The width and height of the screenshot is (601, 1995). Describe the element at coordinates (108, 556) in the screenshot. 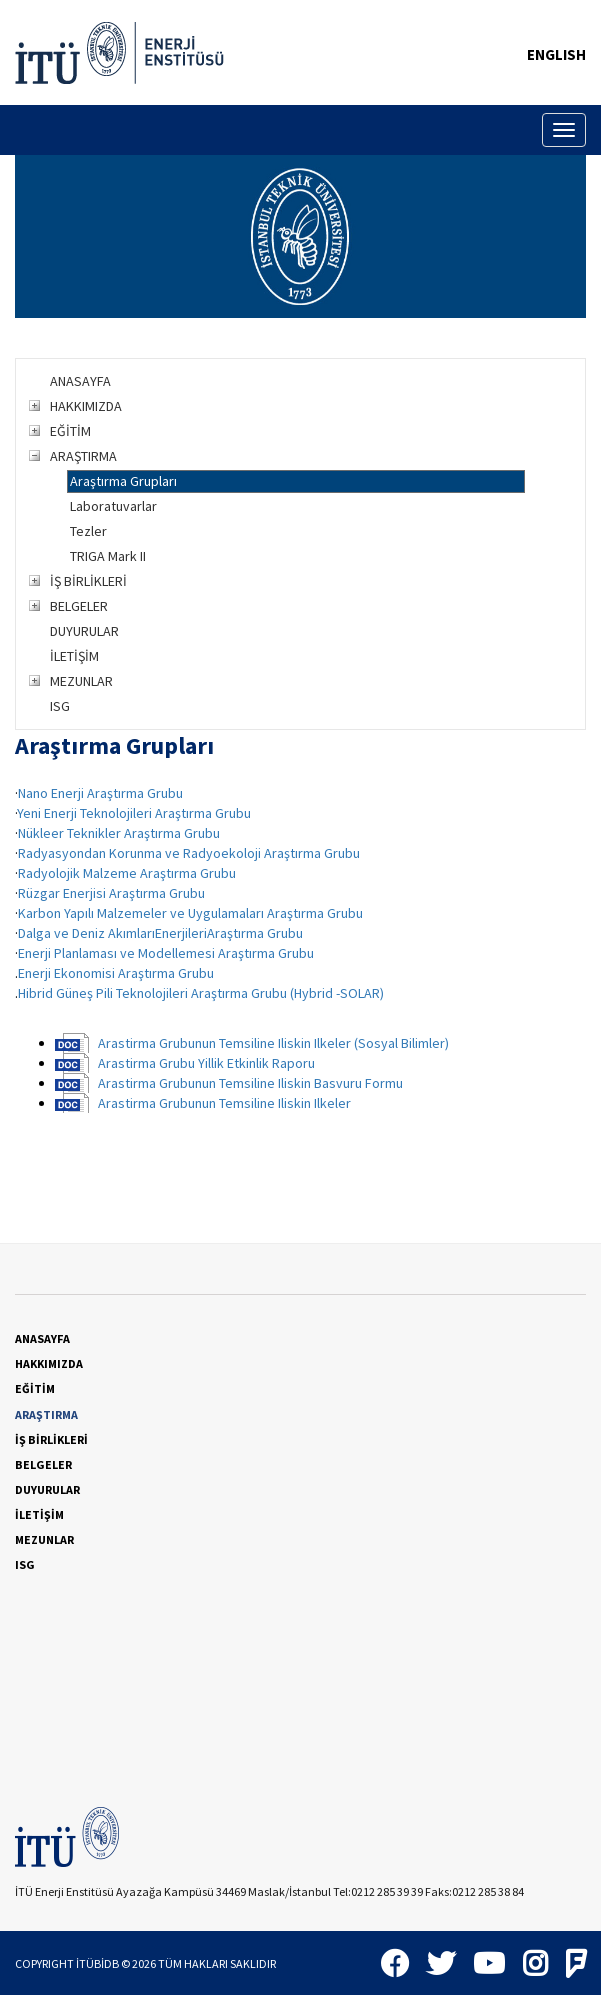

I see `TRIGA Mark II` at that location.